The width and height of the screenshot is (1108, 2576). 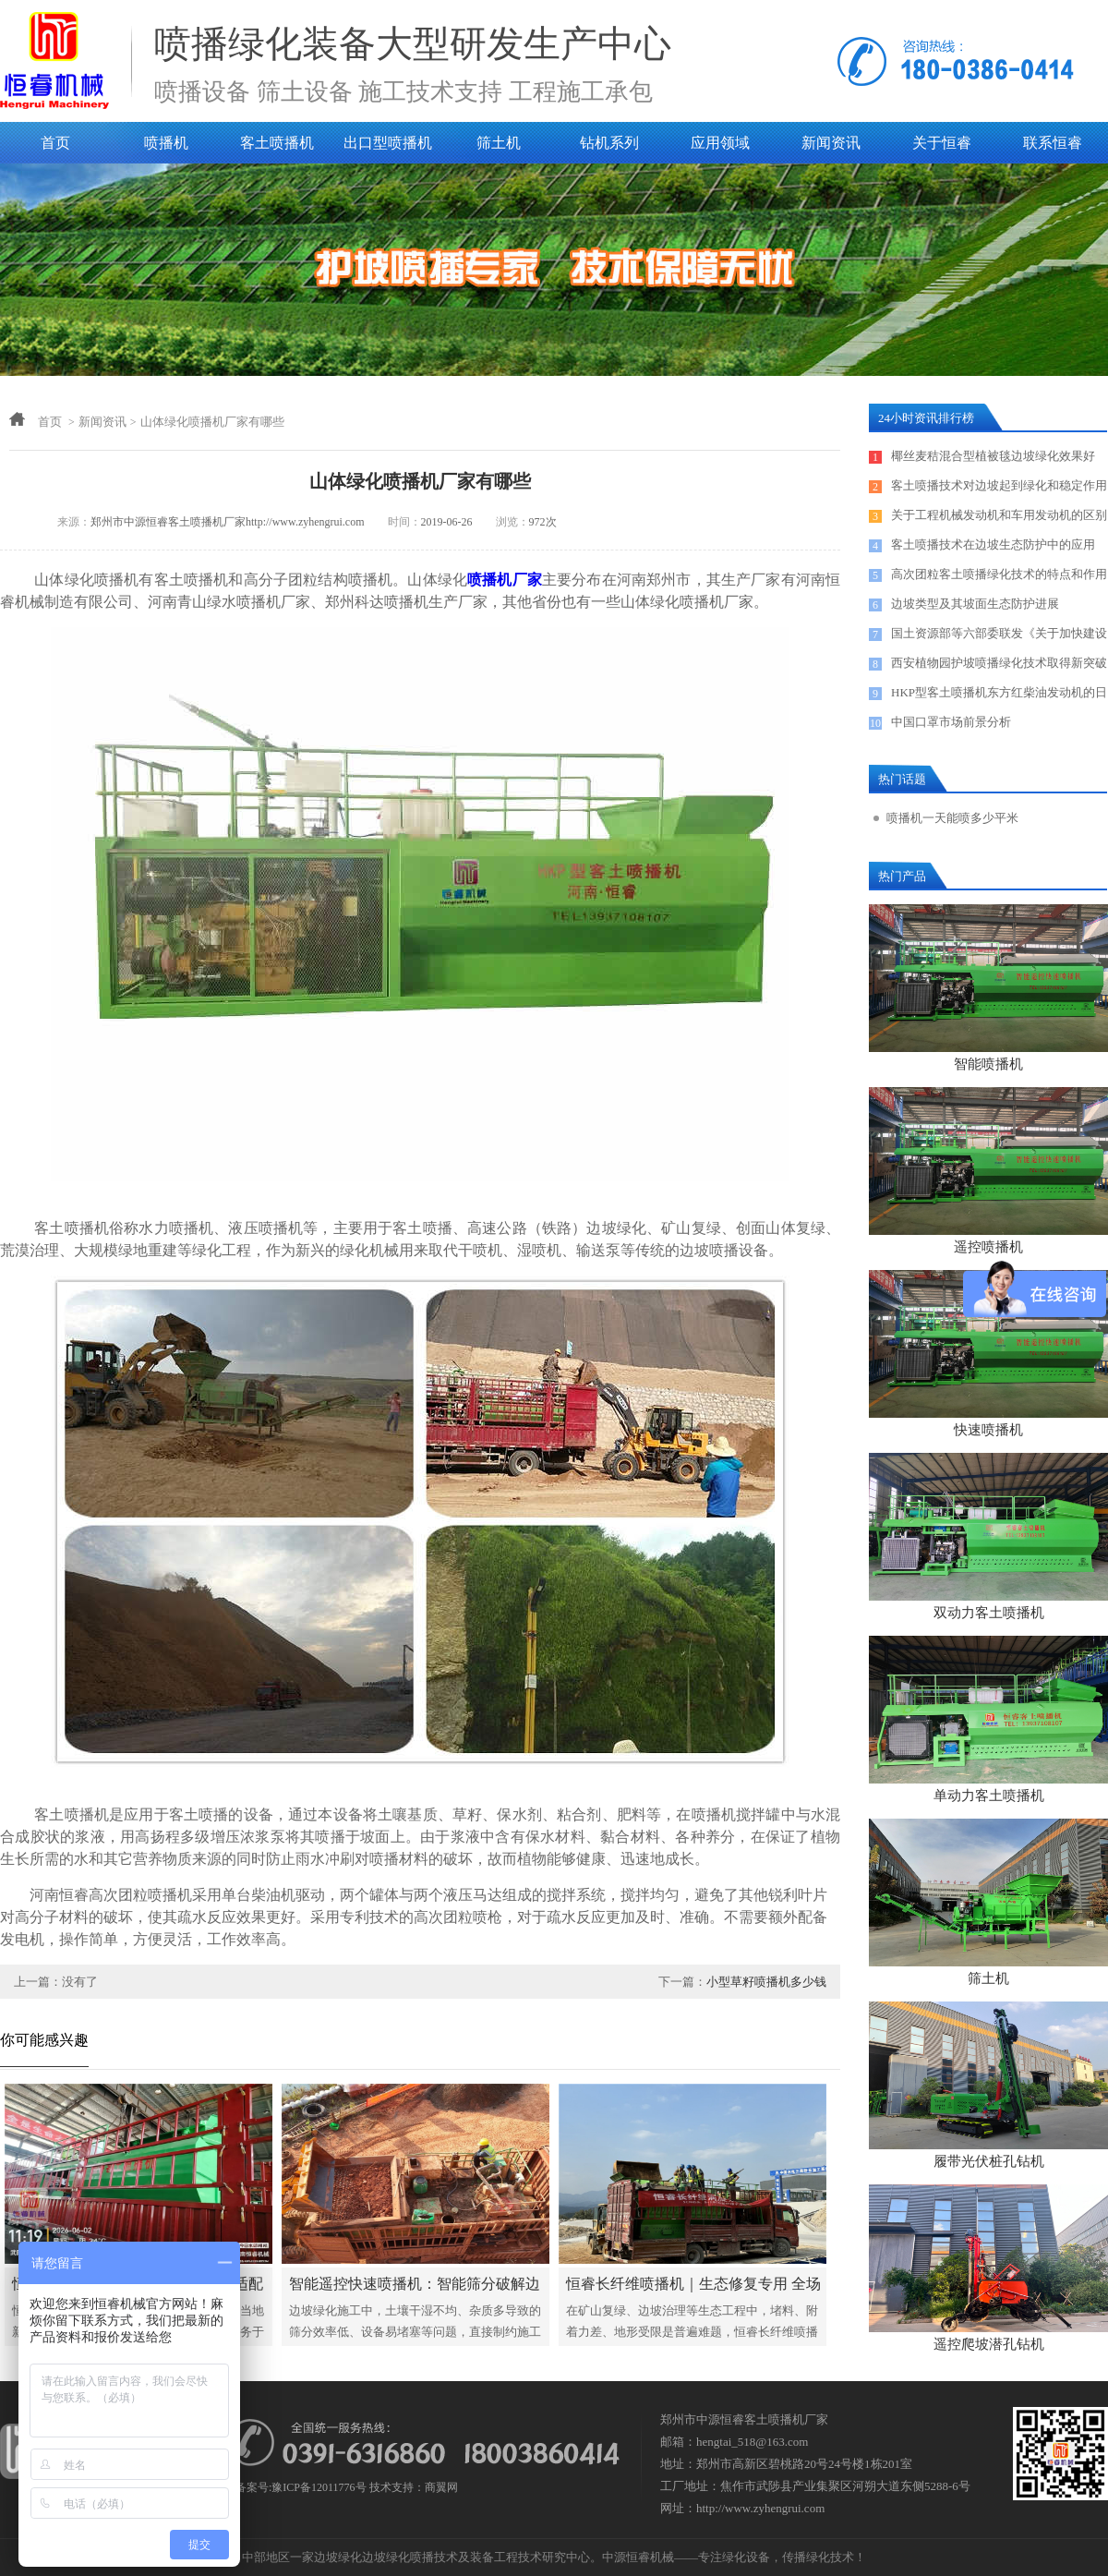 What do you see at coordinates (999, 637) in the screenshot?
I see `国土资源部等六部委联发《关于加快建设绿色矿山的实施意见》` at bounding box center [999, 637].